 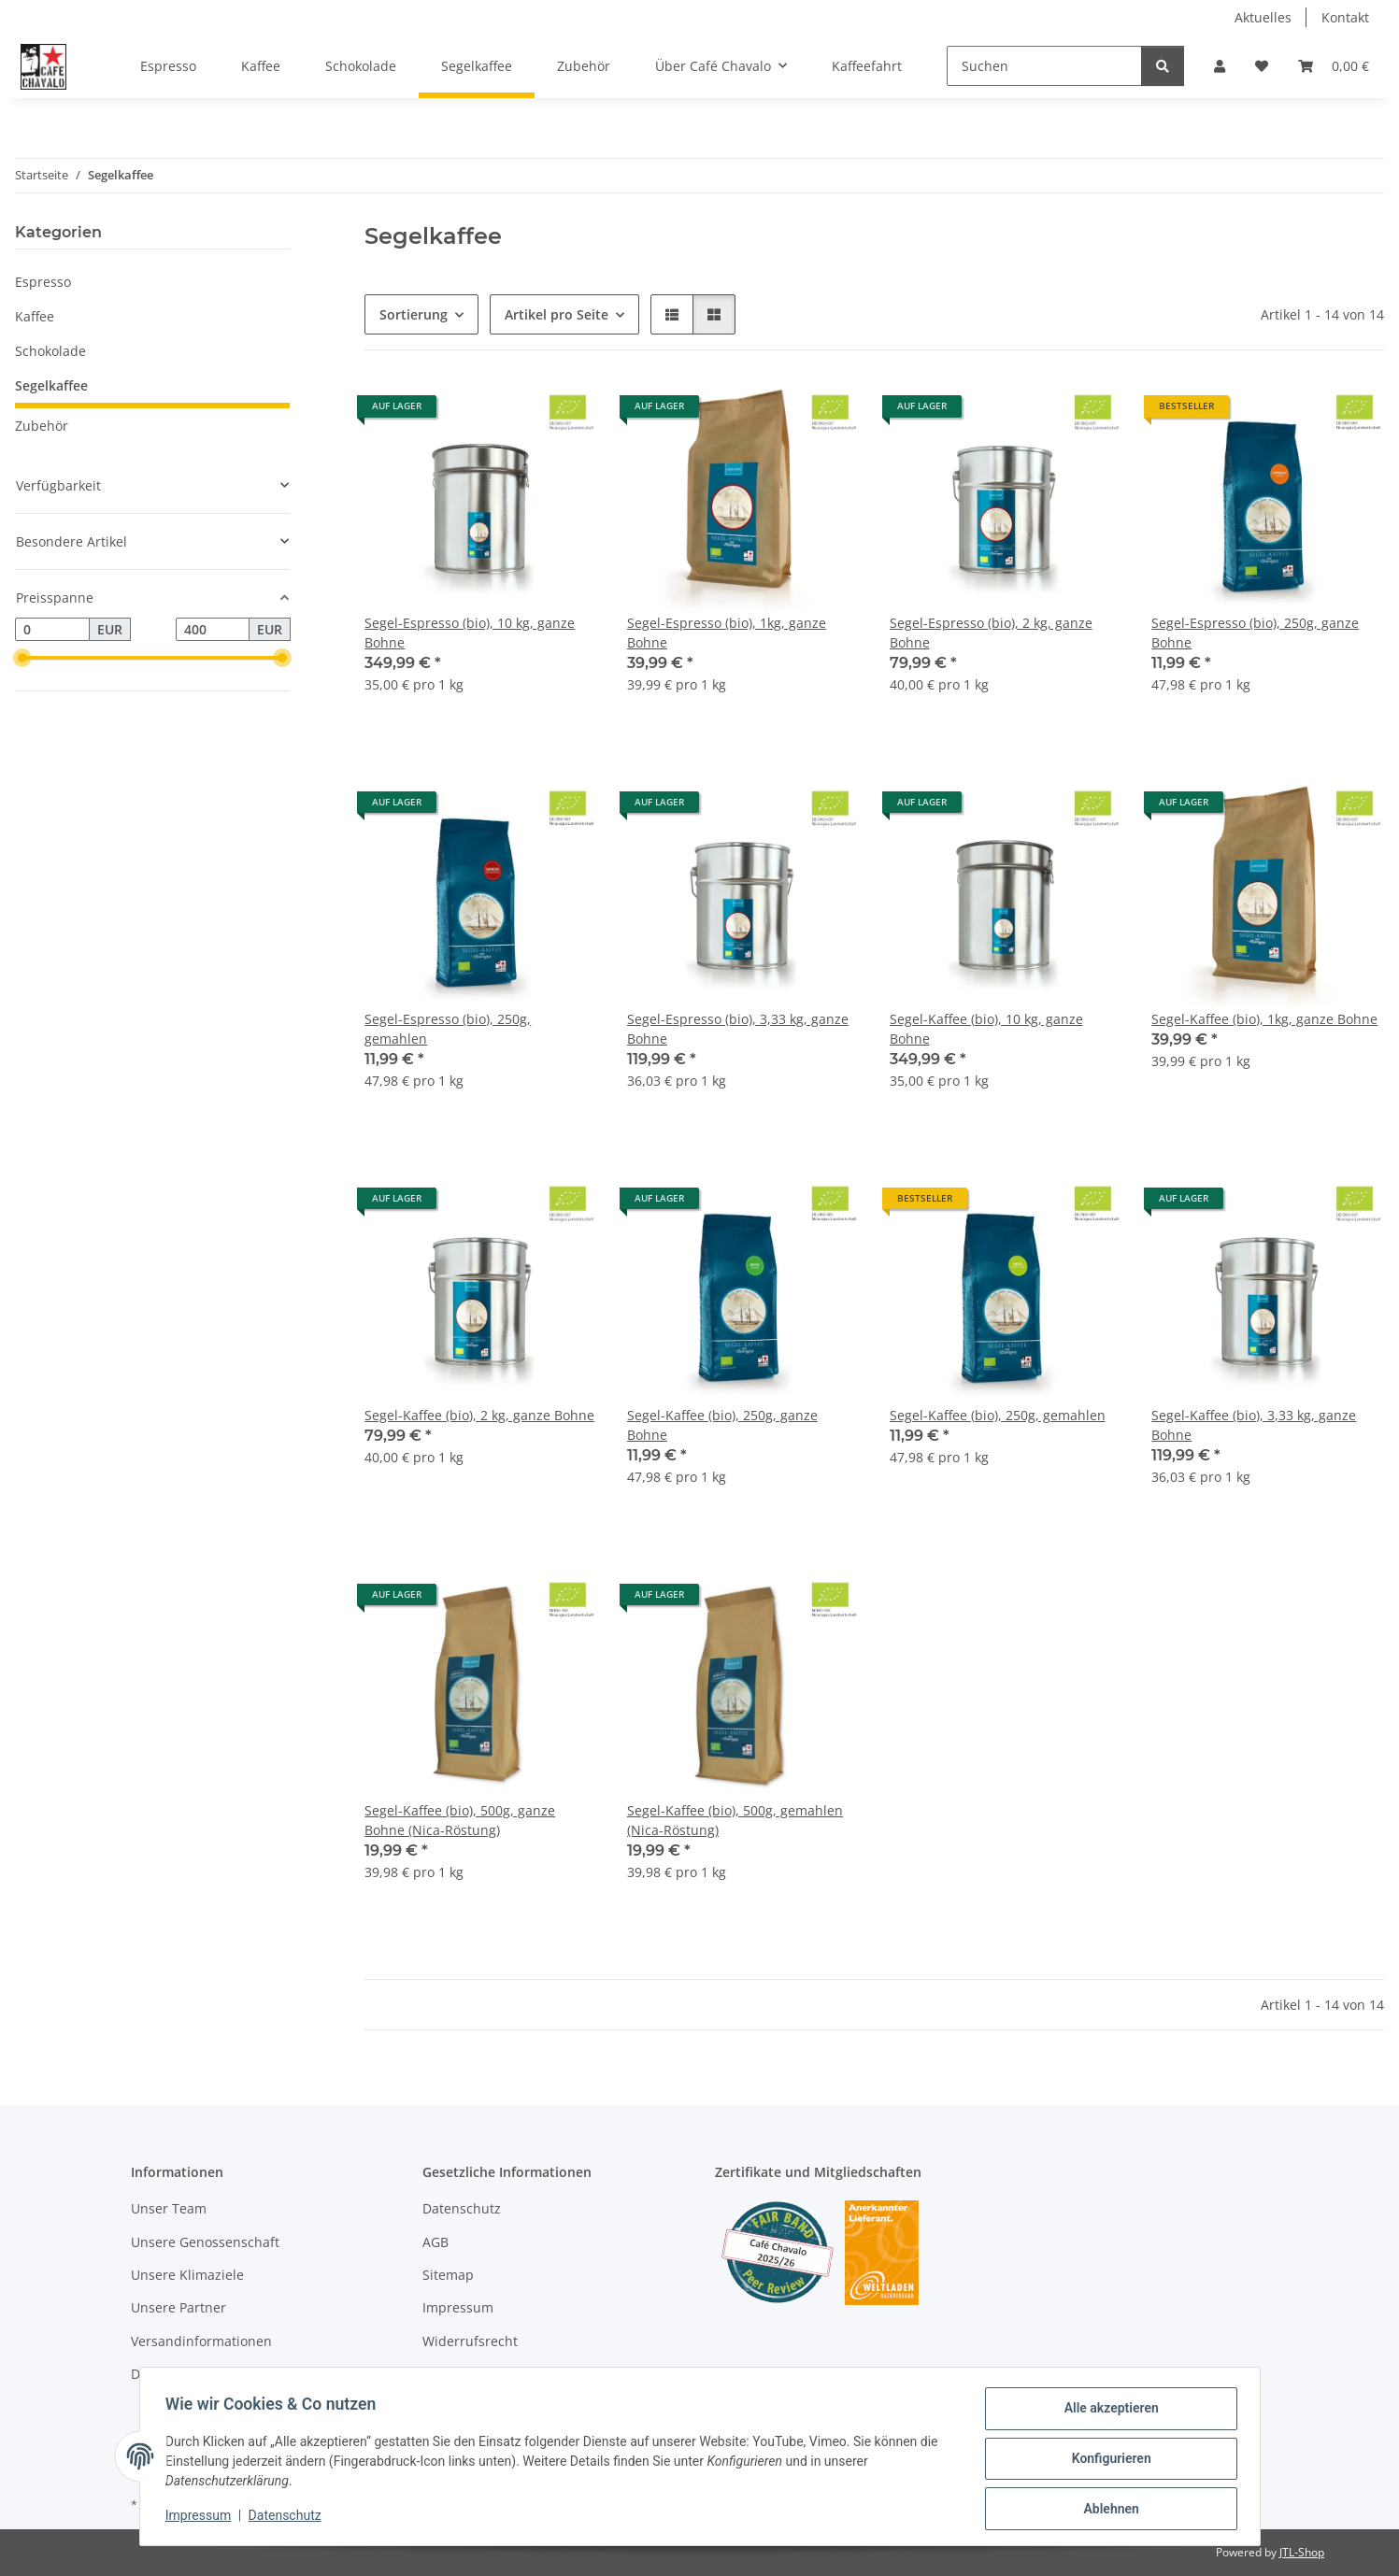 What do you see at coordinates (738, 1028) in the screenshot?
I see `Segel-Espresso (bio), 3,33 kg, ganze Bohne` at bounding box center [738, 1028].